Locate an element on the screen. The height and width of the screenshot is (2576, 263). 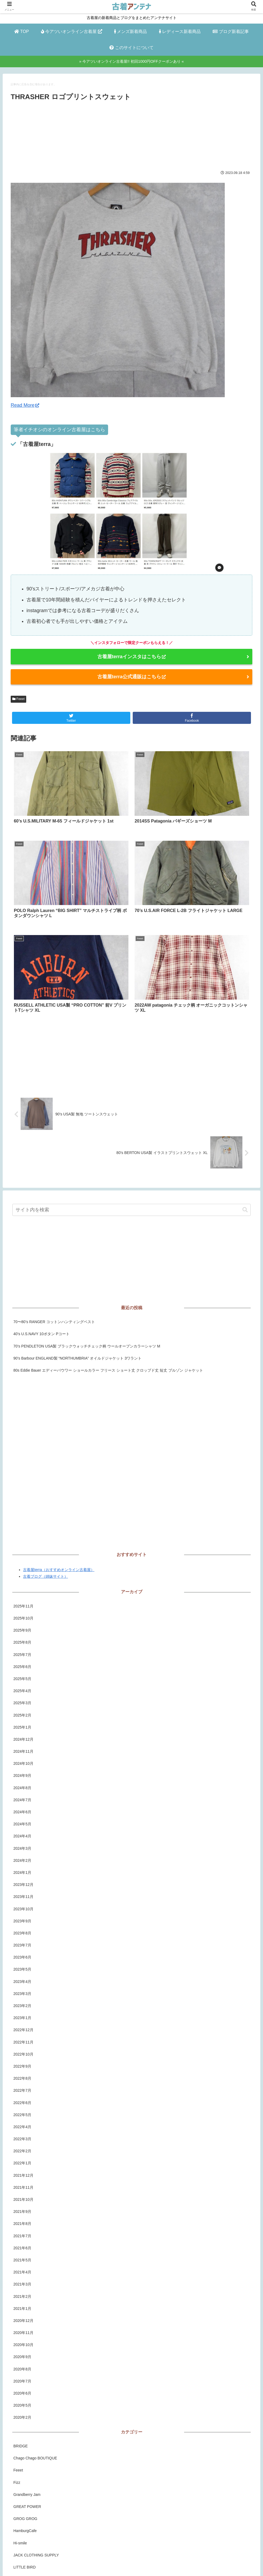
2022年4月 is located at coordinates (22, 2000).